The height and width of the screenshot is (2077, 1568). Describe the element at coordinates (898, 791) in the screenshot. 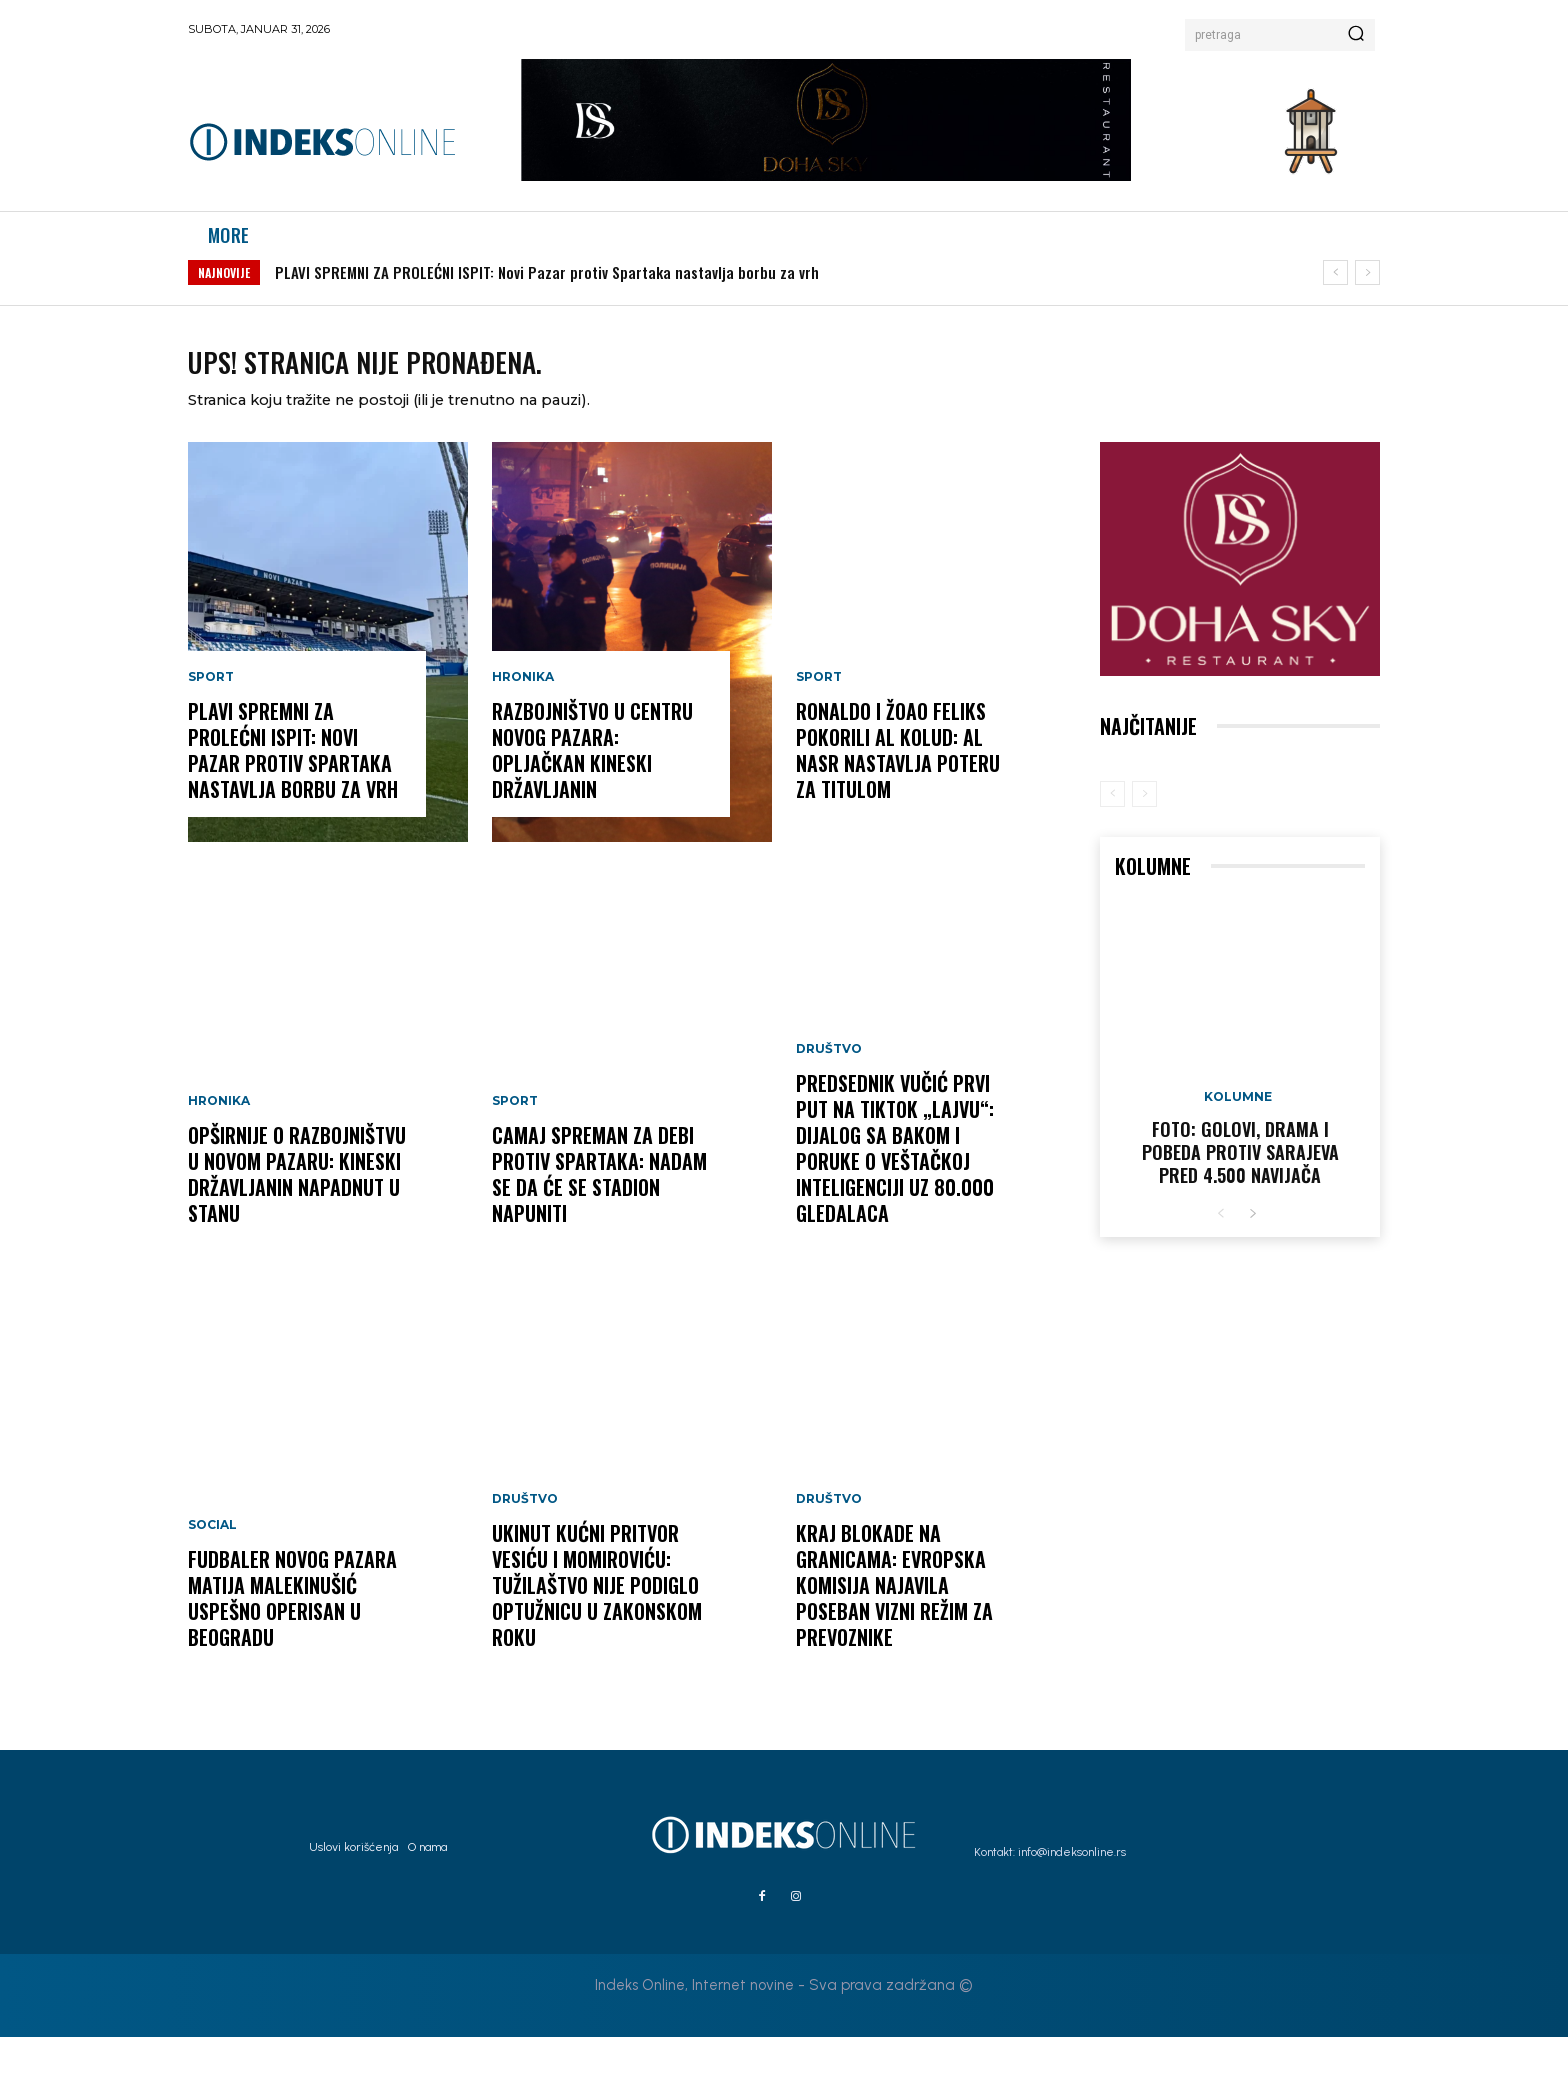

I see `Ronaldo i Žoao Feliks pokorili Al Kolud: Al Nasr nastavlja poteru za titulom` at that location.